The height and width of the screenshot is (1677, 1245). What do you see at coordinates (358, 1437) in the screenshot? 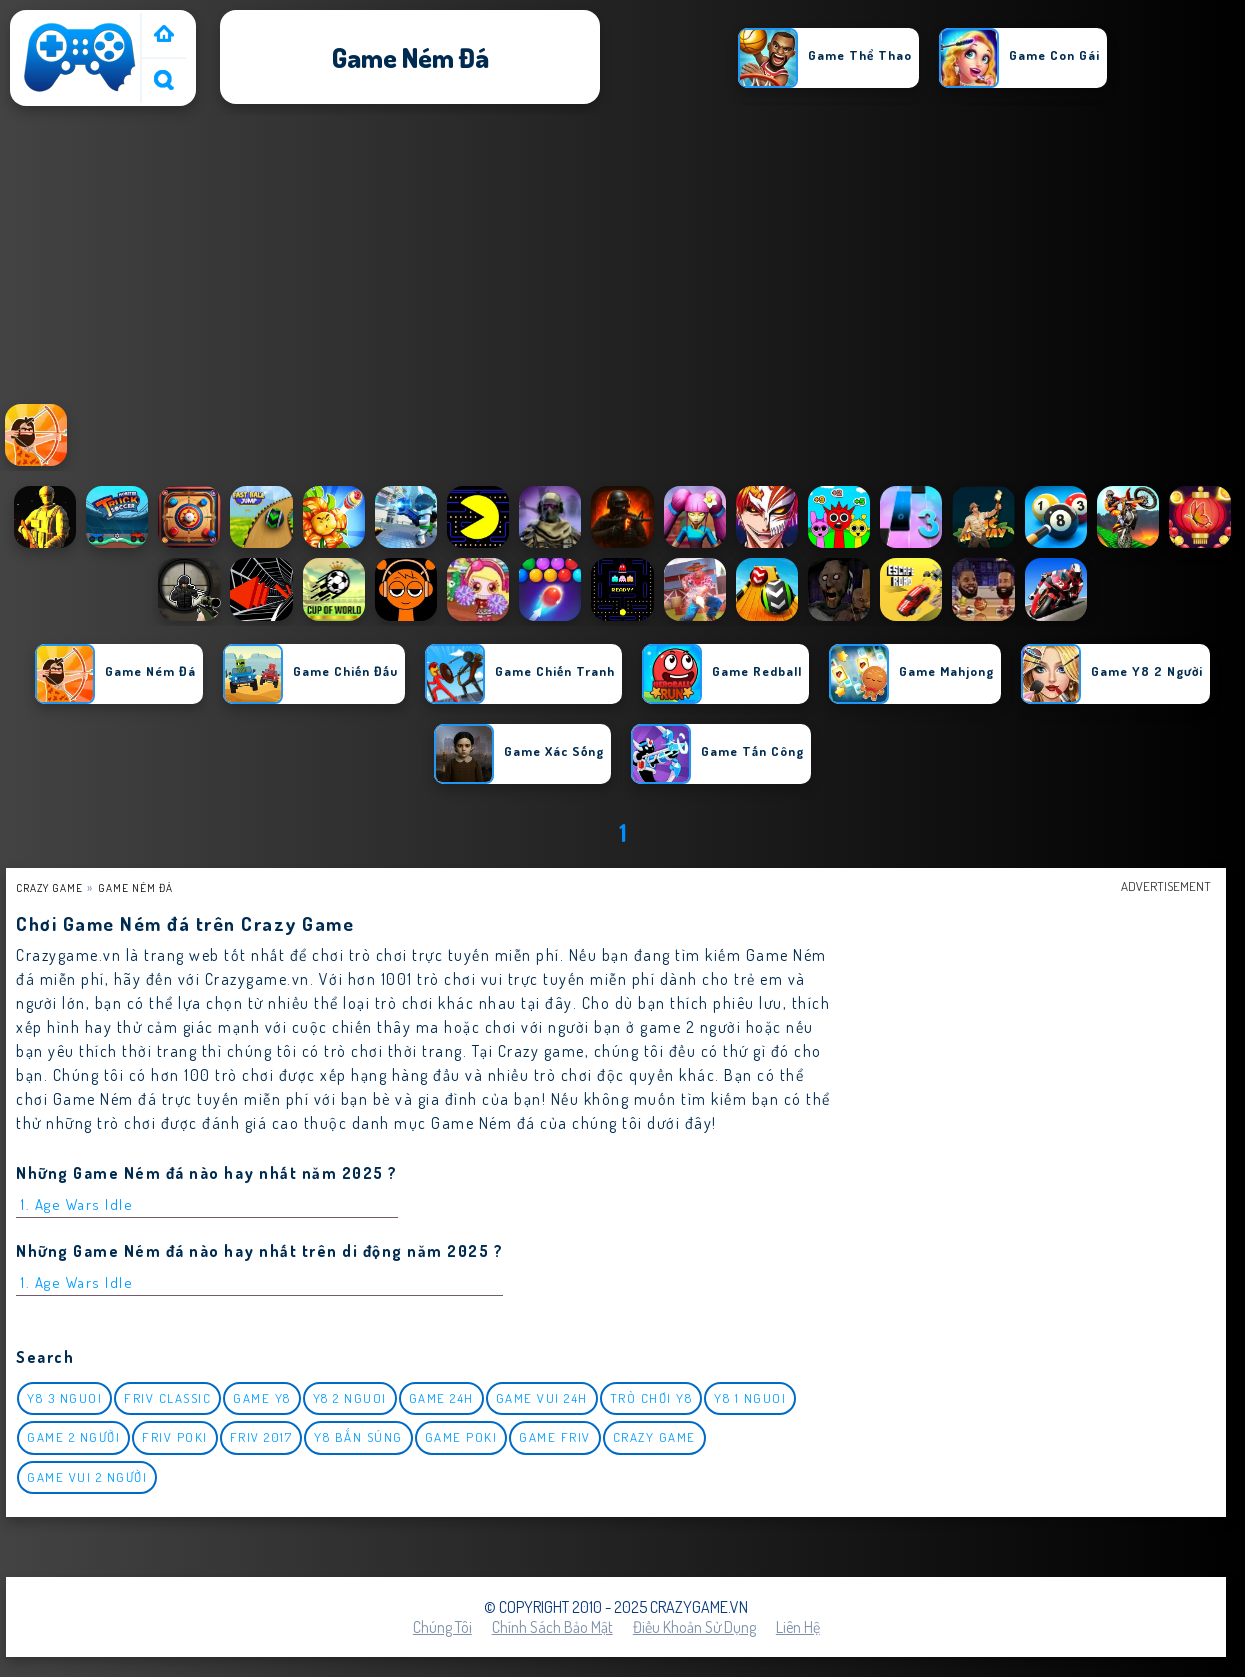
I see `y8 bắn súng` at bounding box center [358, 1437].